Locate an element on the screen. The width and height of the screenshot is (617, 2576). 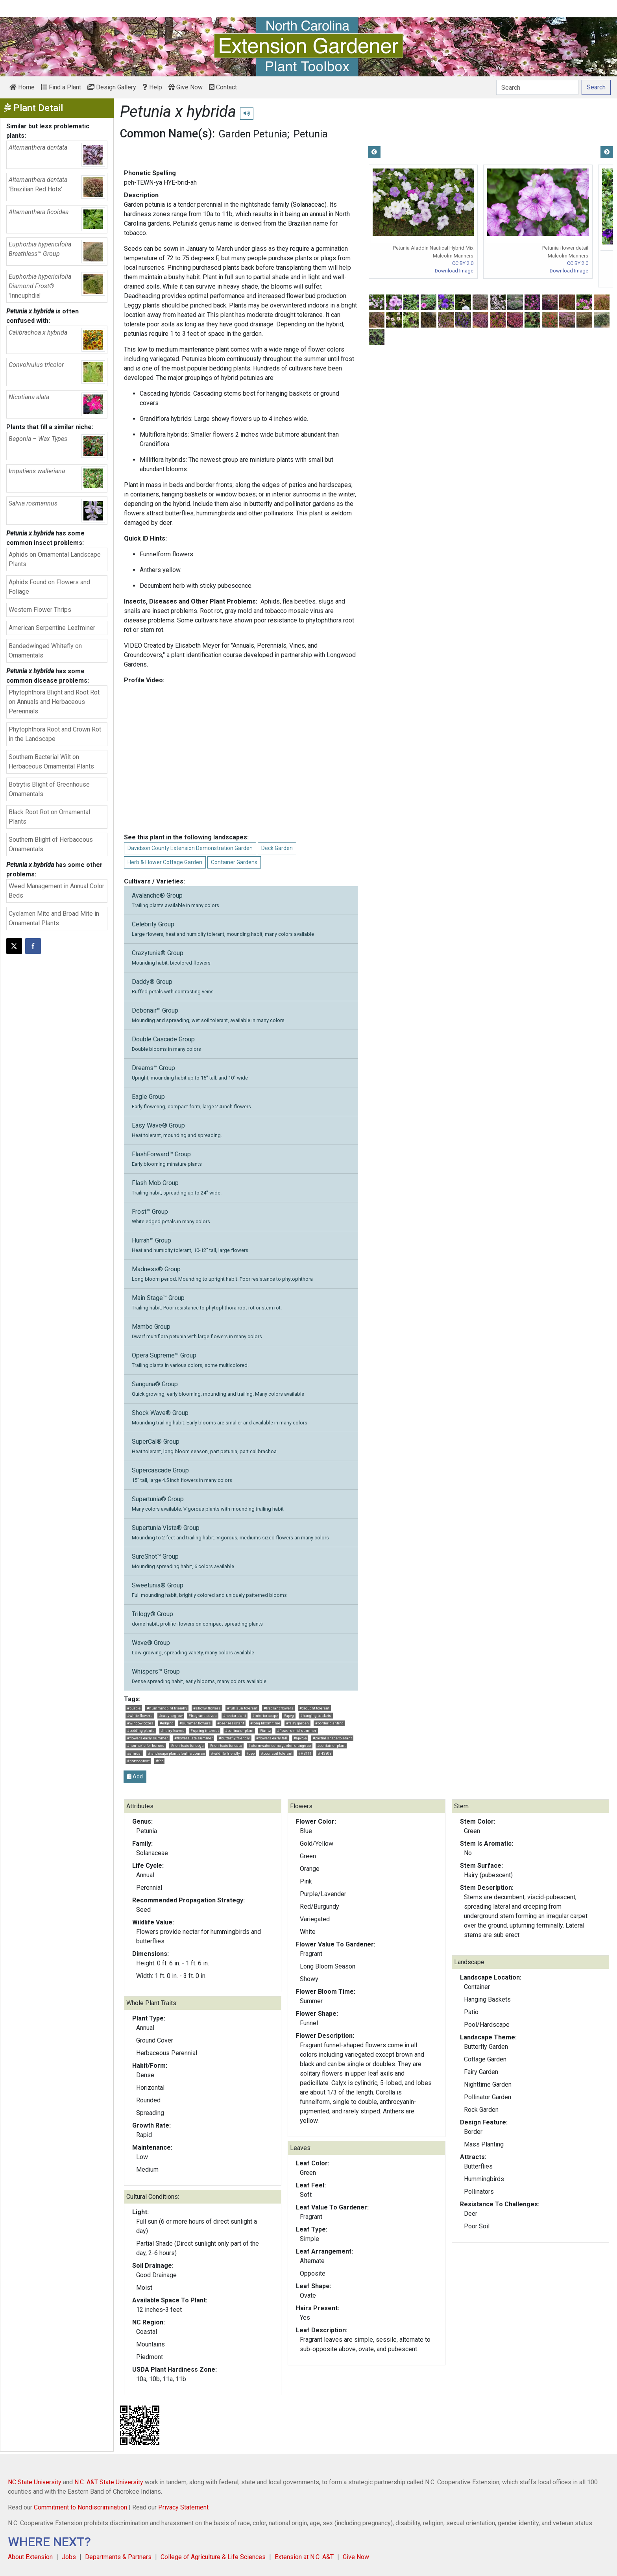
Aphids on Ornamental Landscape Plants is located at coordinates (55, 559).